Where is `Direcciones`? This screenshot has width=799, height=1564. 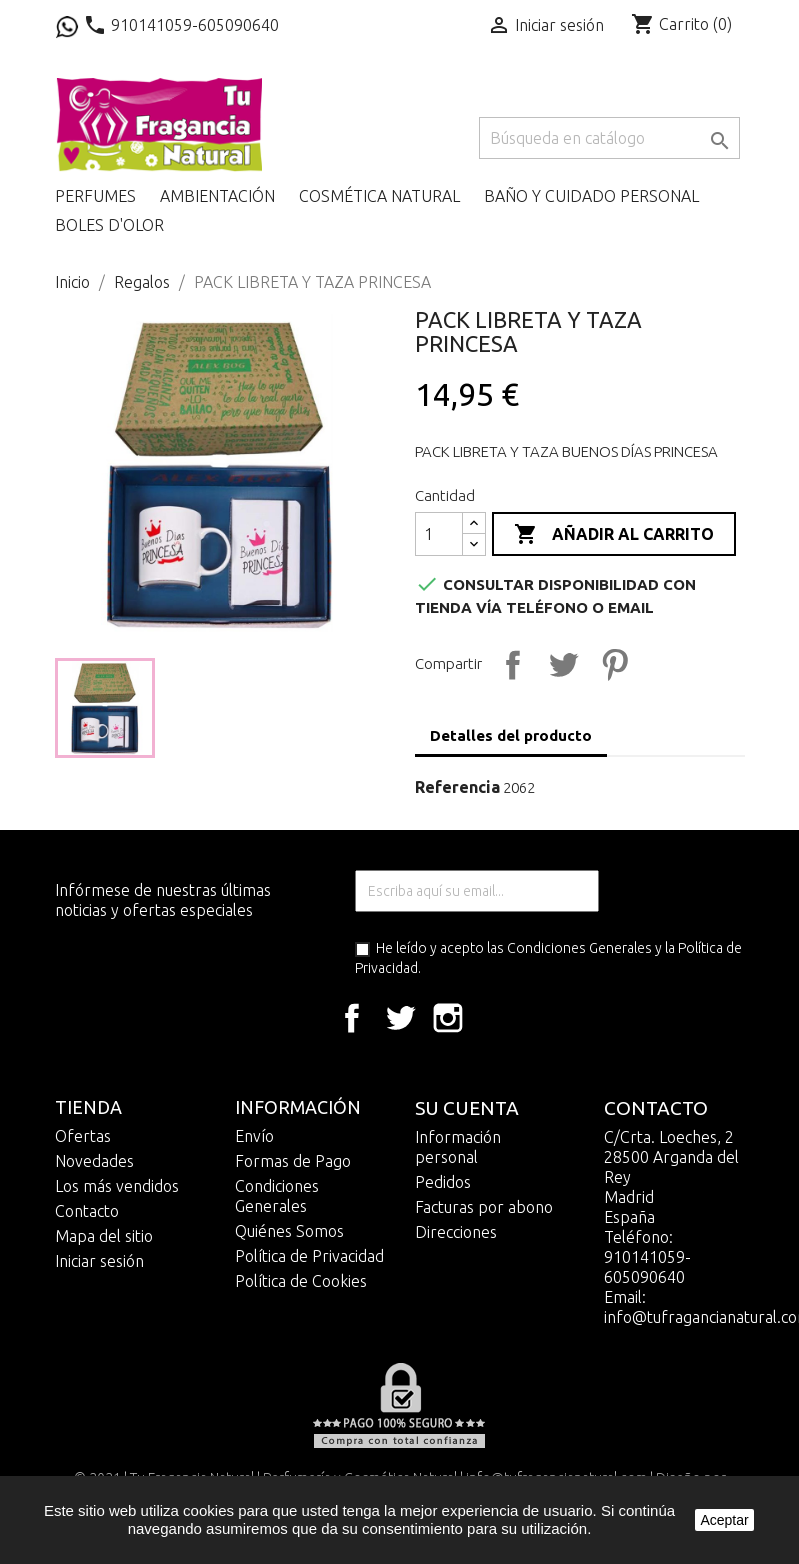
Direcciones is located at coordinates (456, 1232).